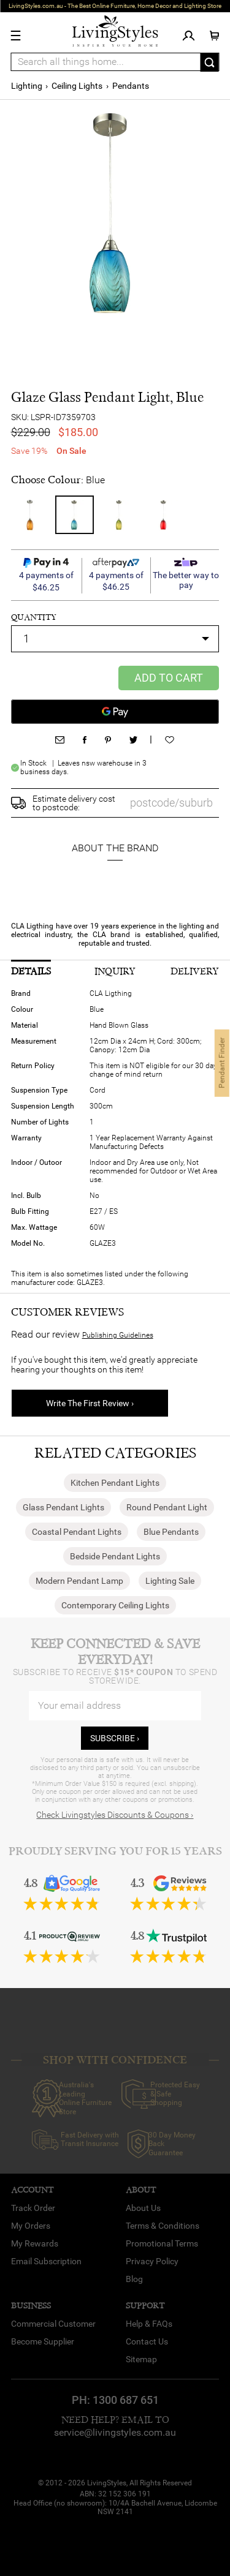  What do you see at coordinates (30, 2226) in the screenshot?
I see `My Orders` at bounding box center [30, 2226].